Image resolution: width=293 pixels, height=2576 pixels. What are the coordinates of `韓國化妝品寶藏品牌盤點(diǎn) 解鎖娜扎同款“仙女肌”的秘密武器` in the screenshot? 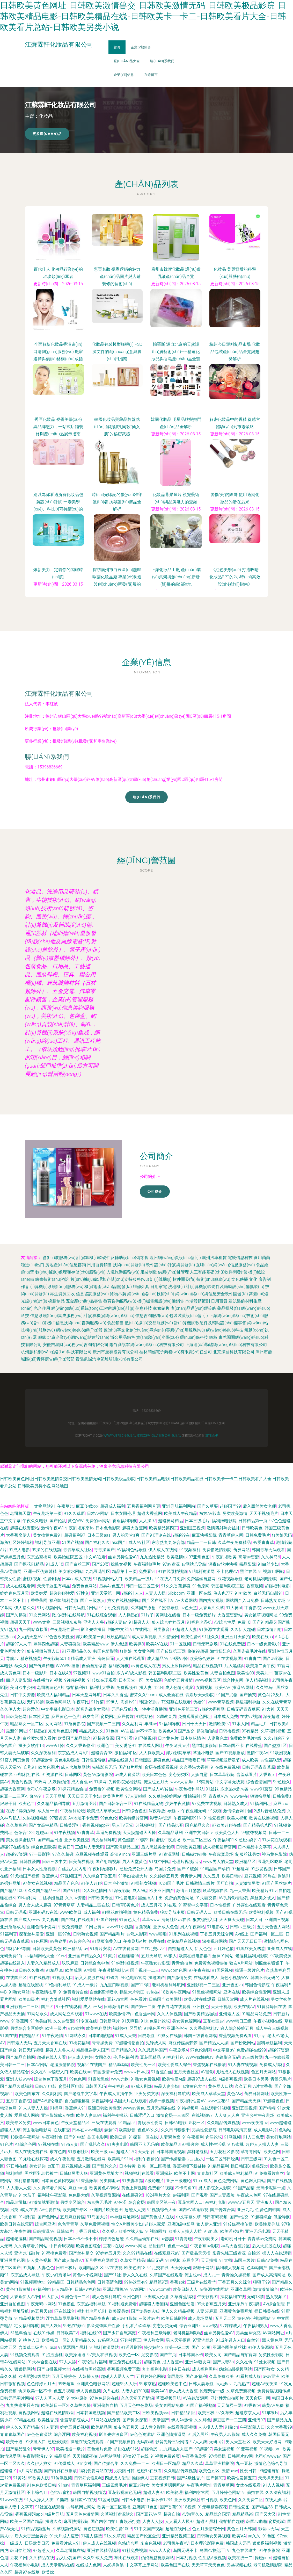 It's located at (117, 426).